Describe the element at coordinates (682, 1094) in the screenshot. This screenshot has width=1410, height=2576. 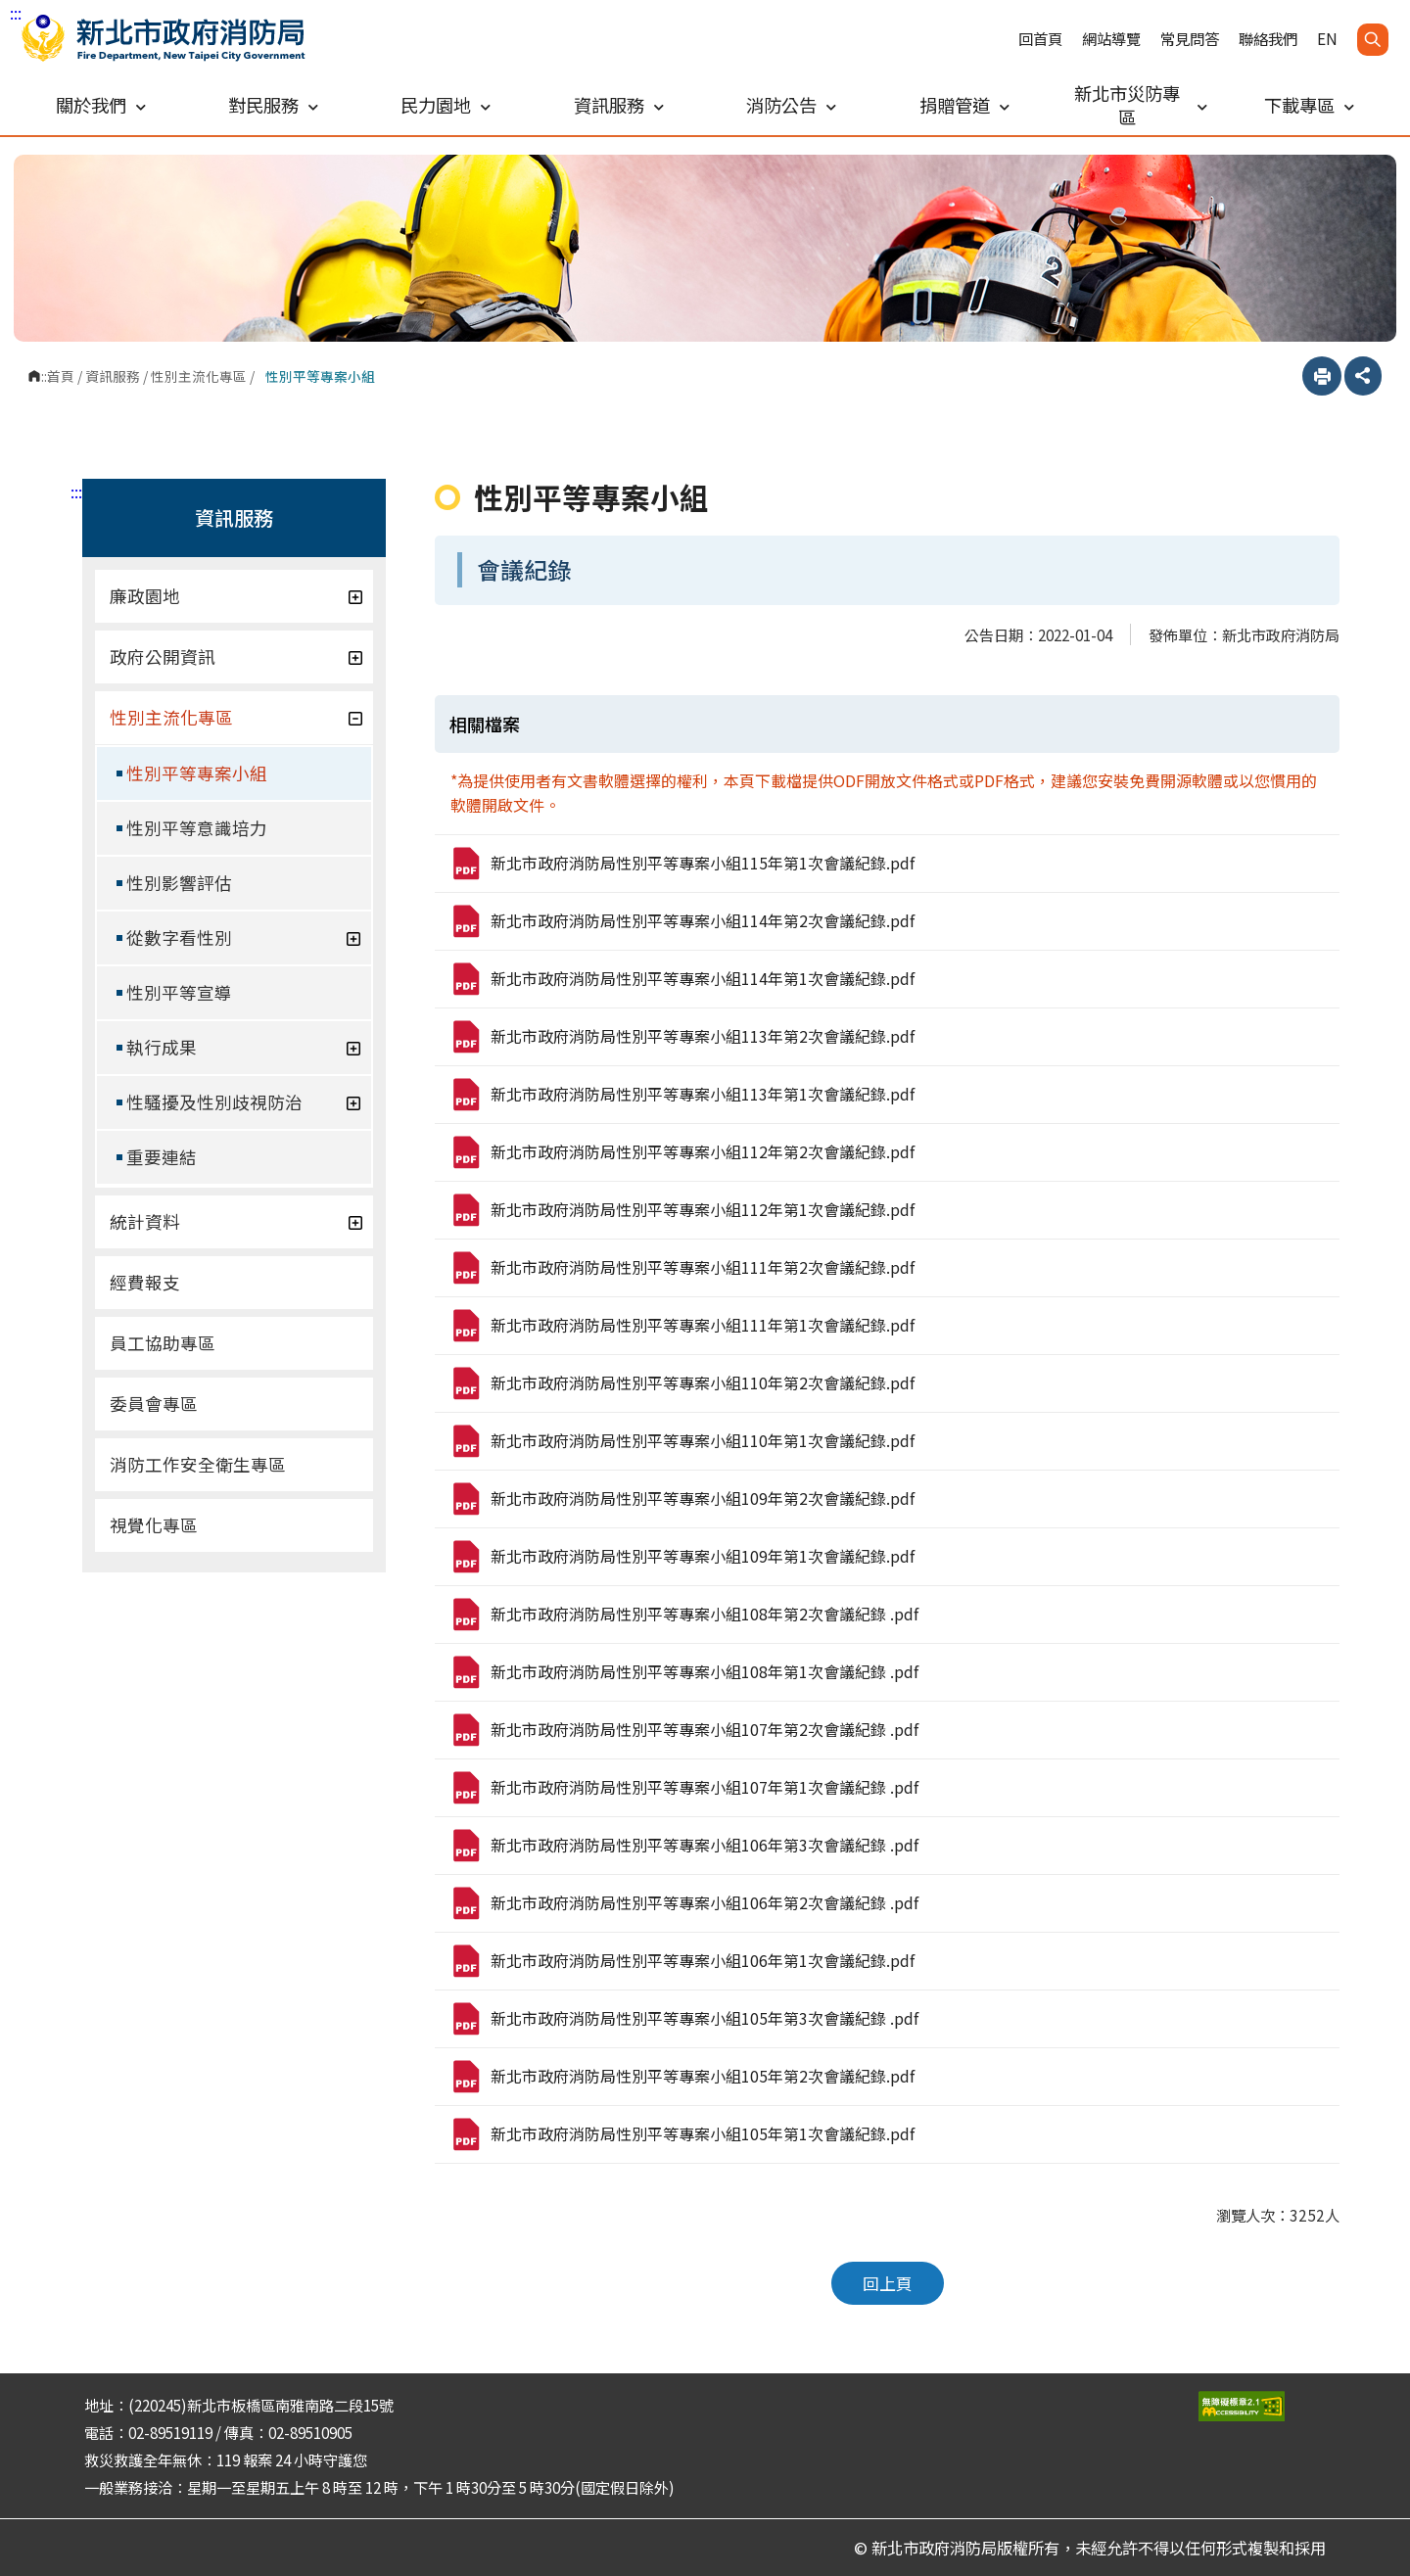
I see `新北市政府消防局性別平等專案小組113年第1次會議紀錄.pdf` at that location.